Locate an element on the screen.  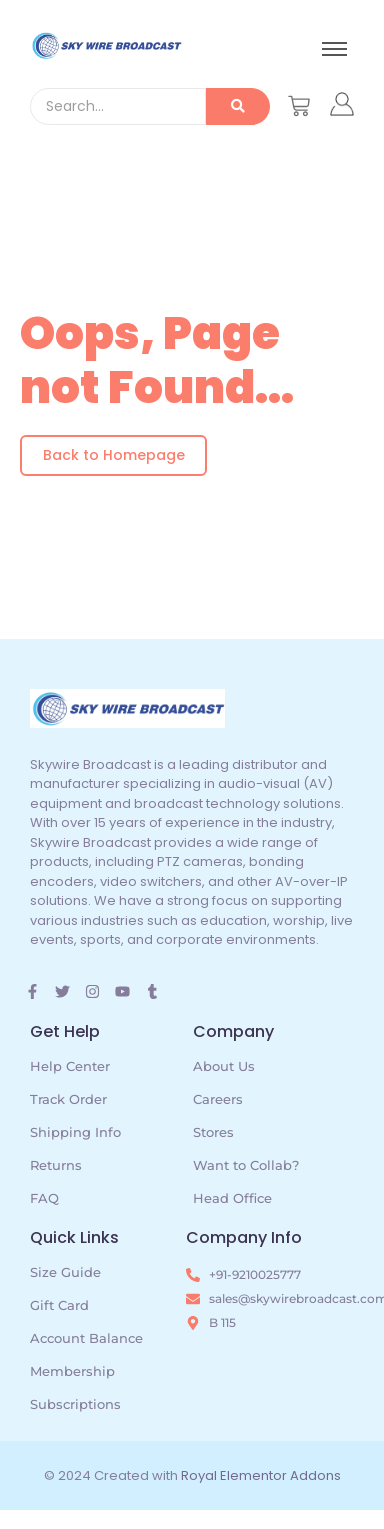
[Search] is located at coordinates (118, 106).